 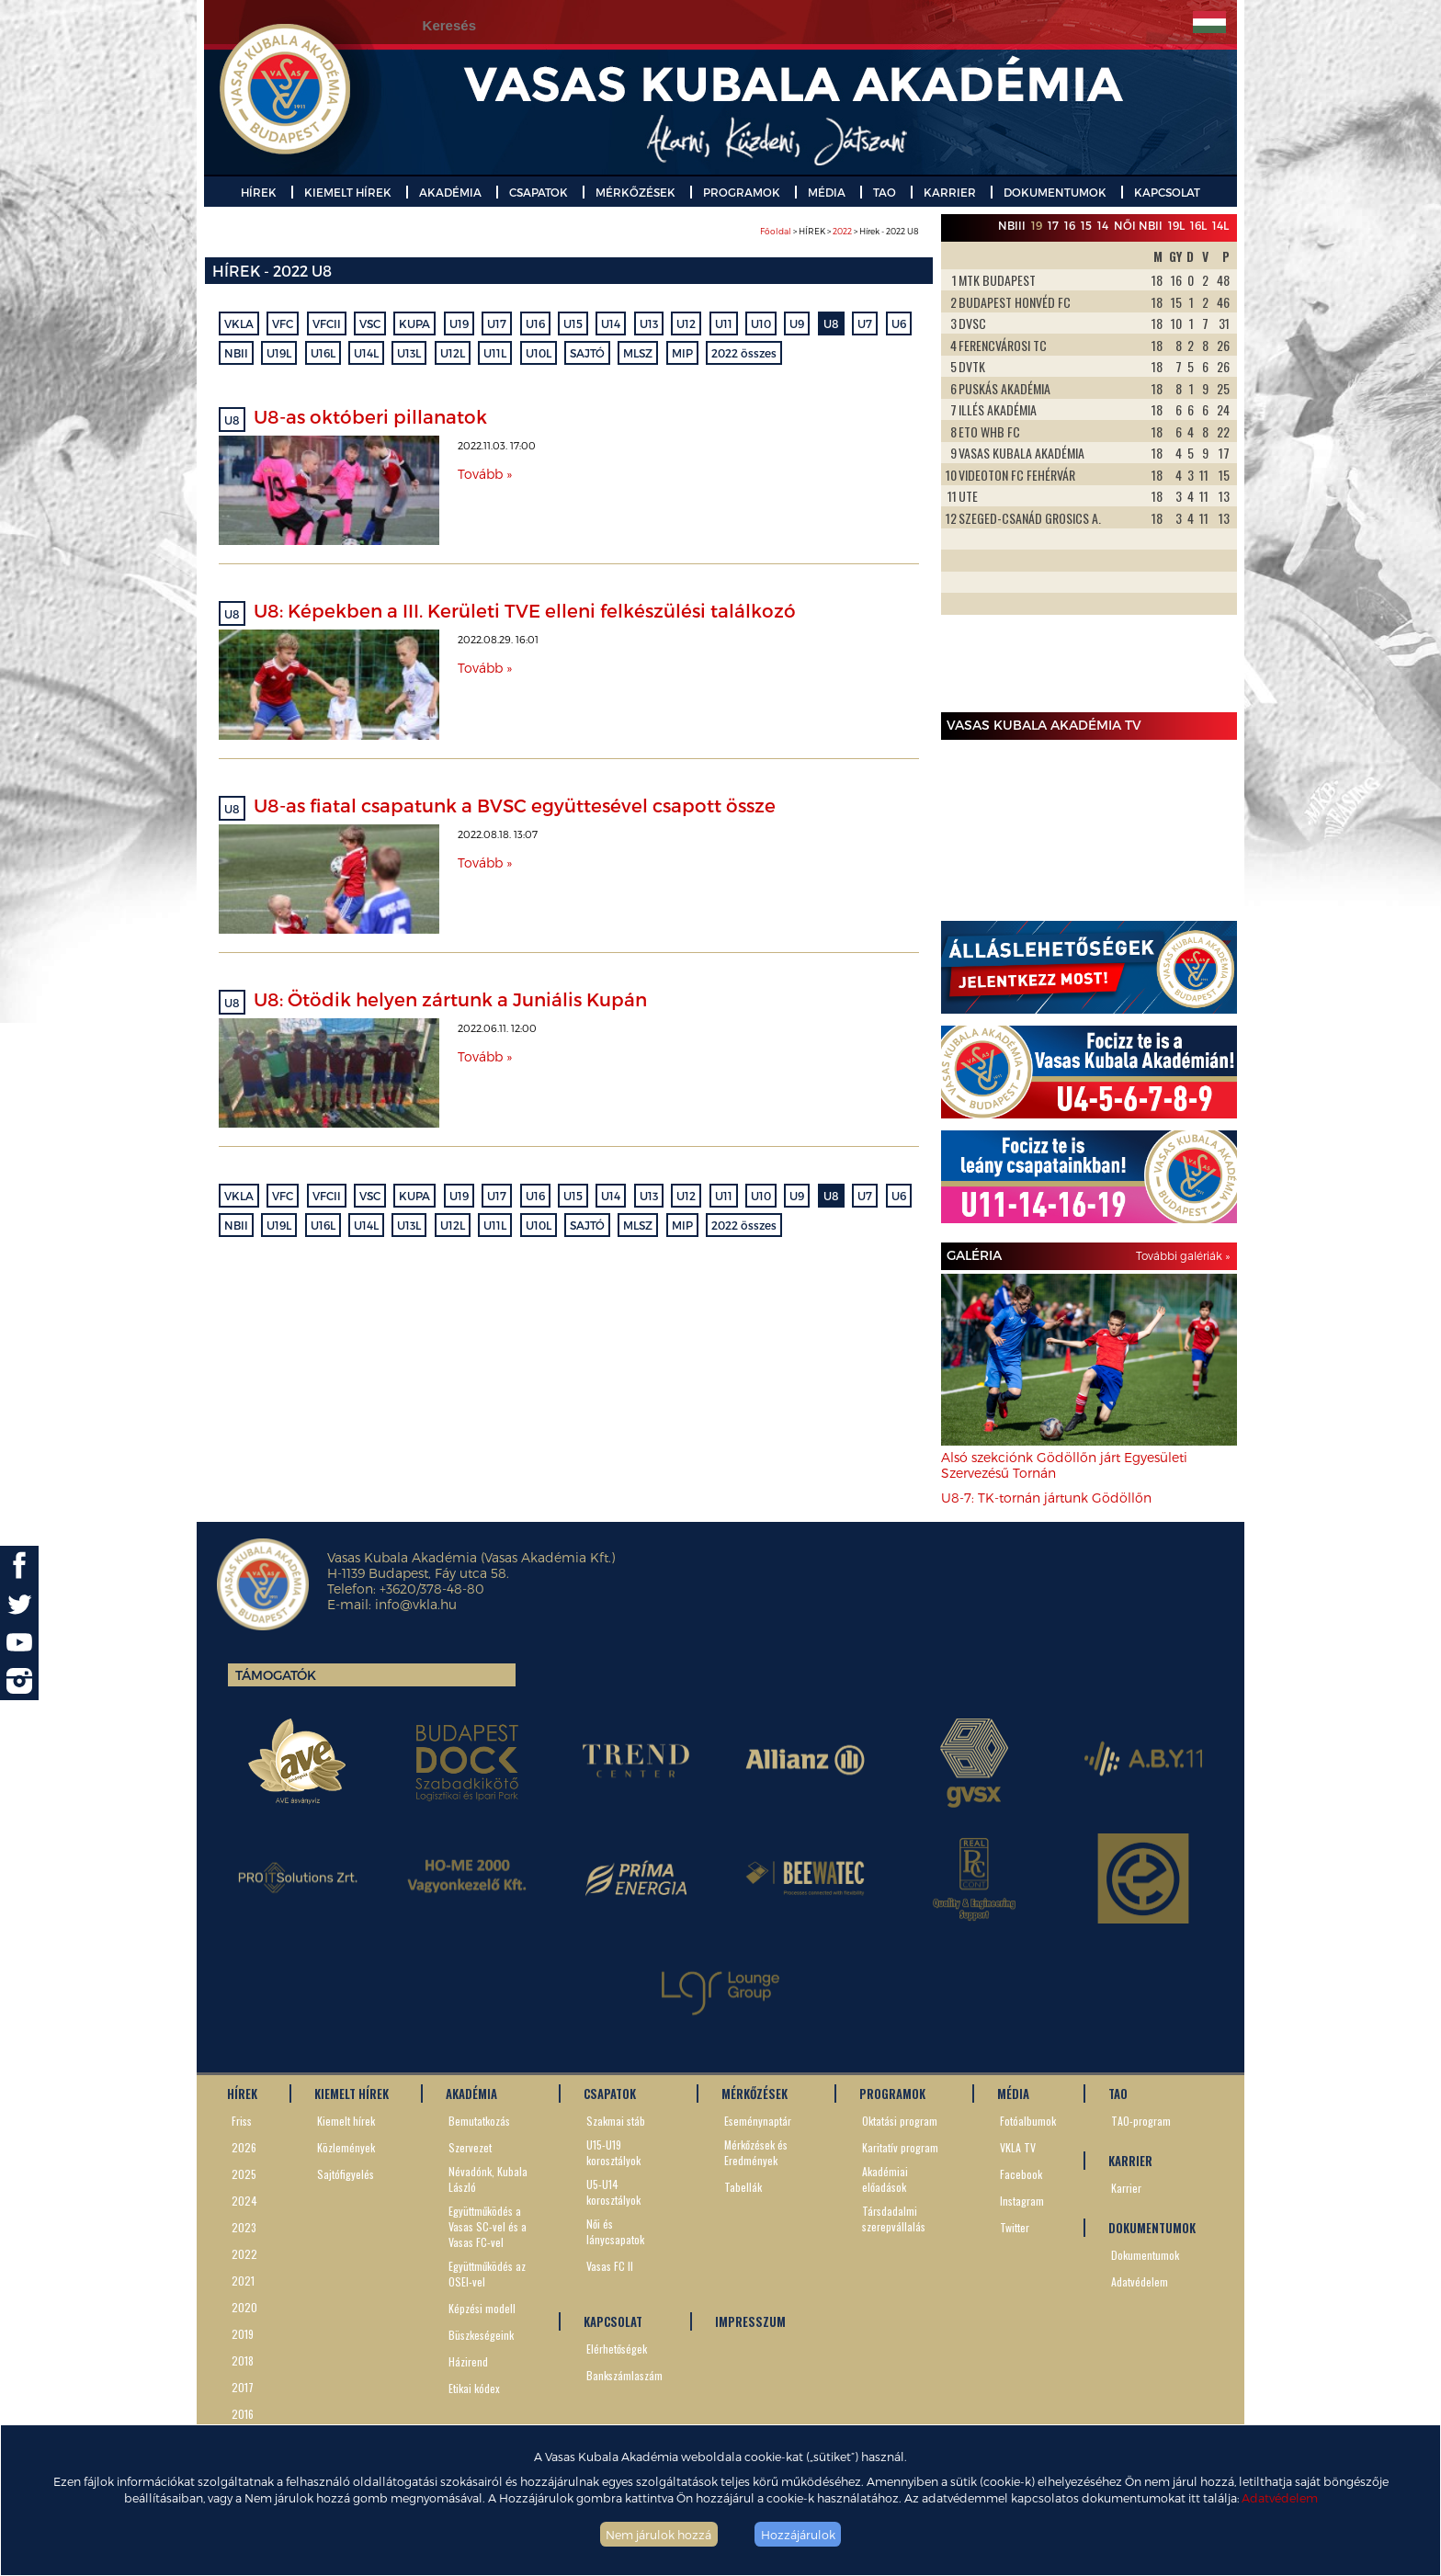 I want to click on MÉDIA, so click(x=826, y=192).